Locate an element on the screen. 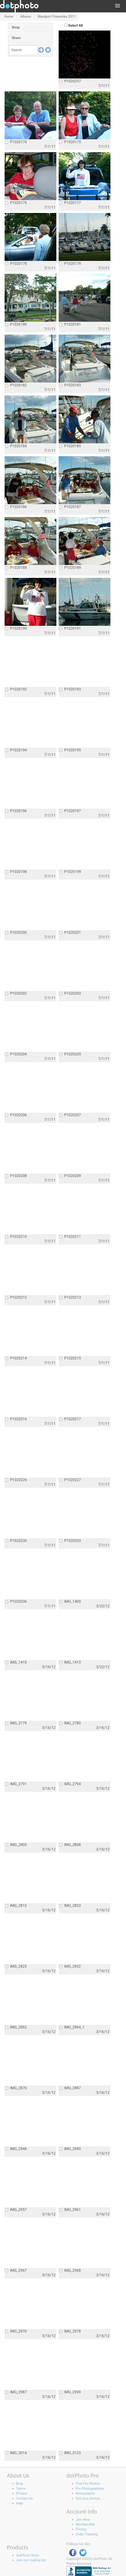 This screenshot has height=2576, width=126. IMG_2794 is located at coordinates (70, 1784).